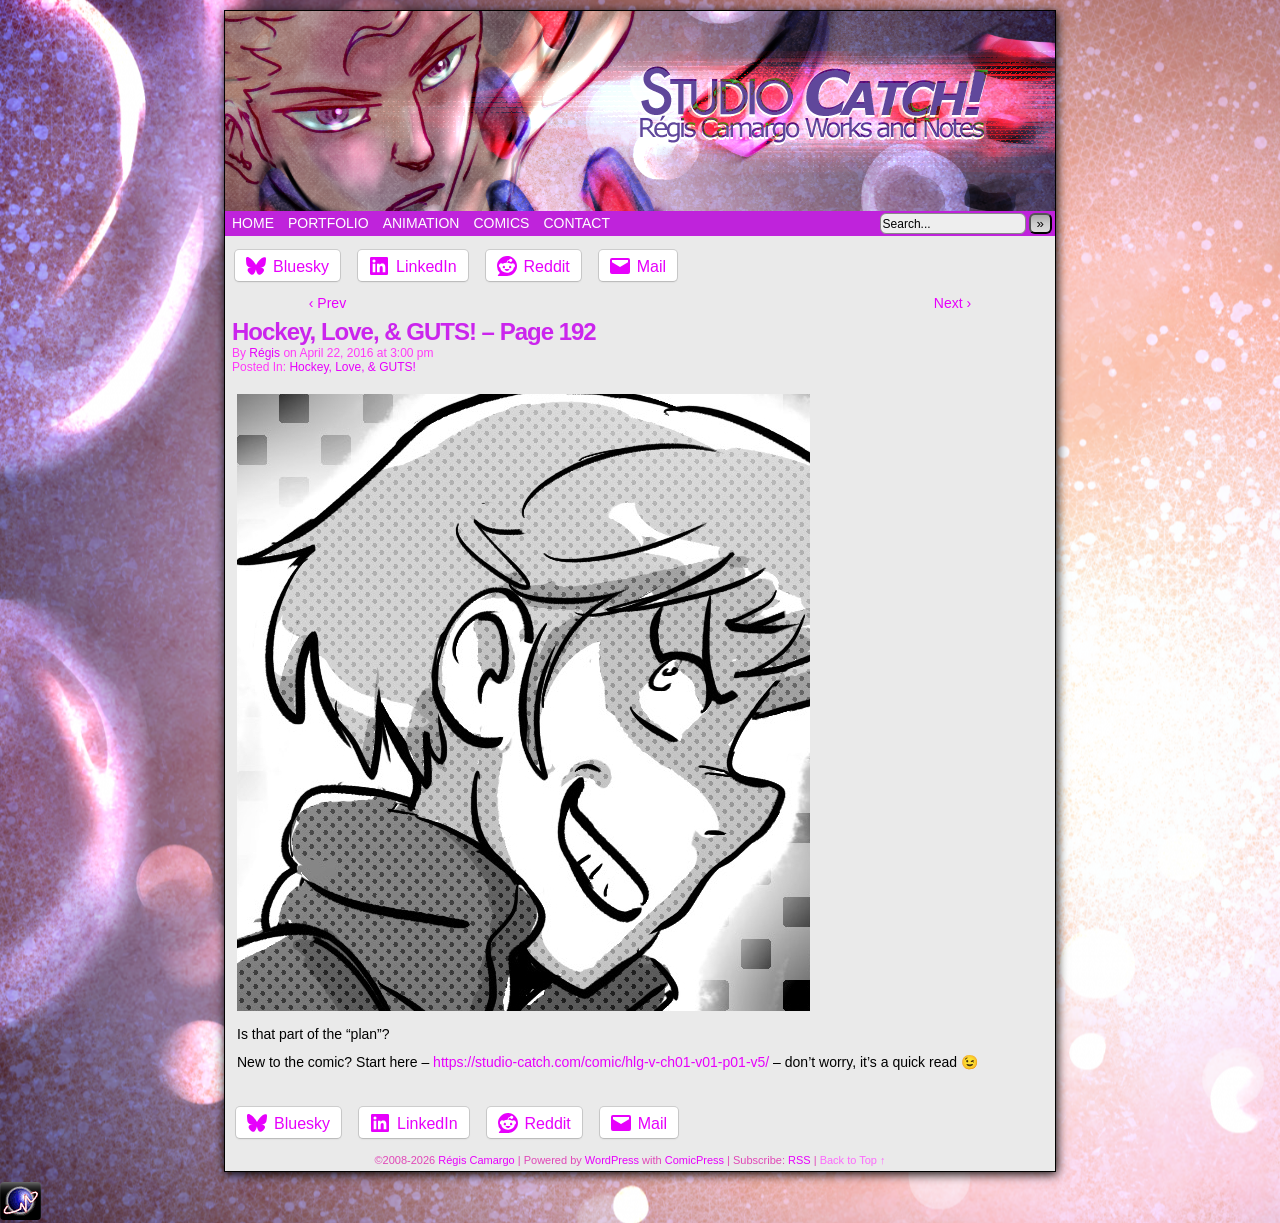 The image size is (1280, 1223). What do you see at coordinates (952, 303) in the screenshot?
I see `Next ›` at bounding box center [952, 303].